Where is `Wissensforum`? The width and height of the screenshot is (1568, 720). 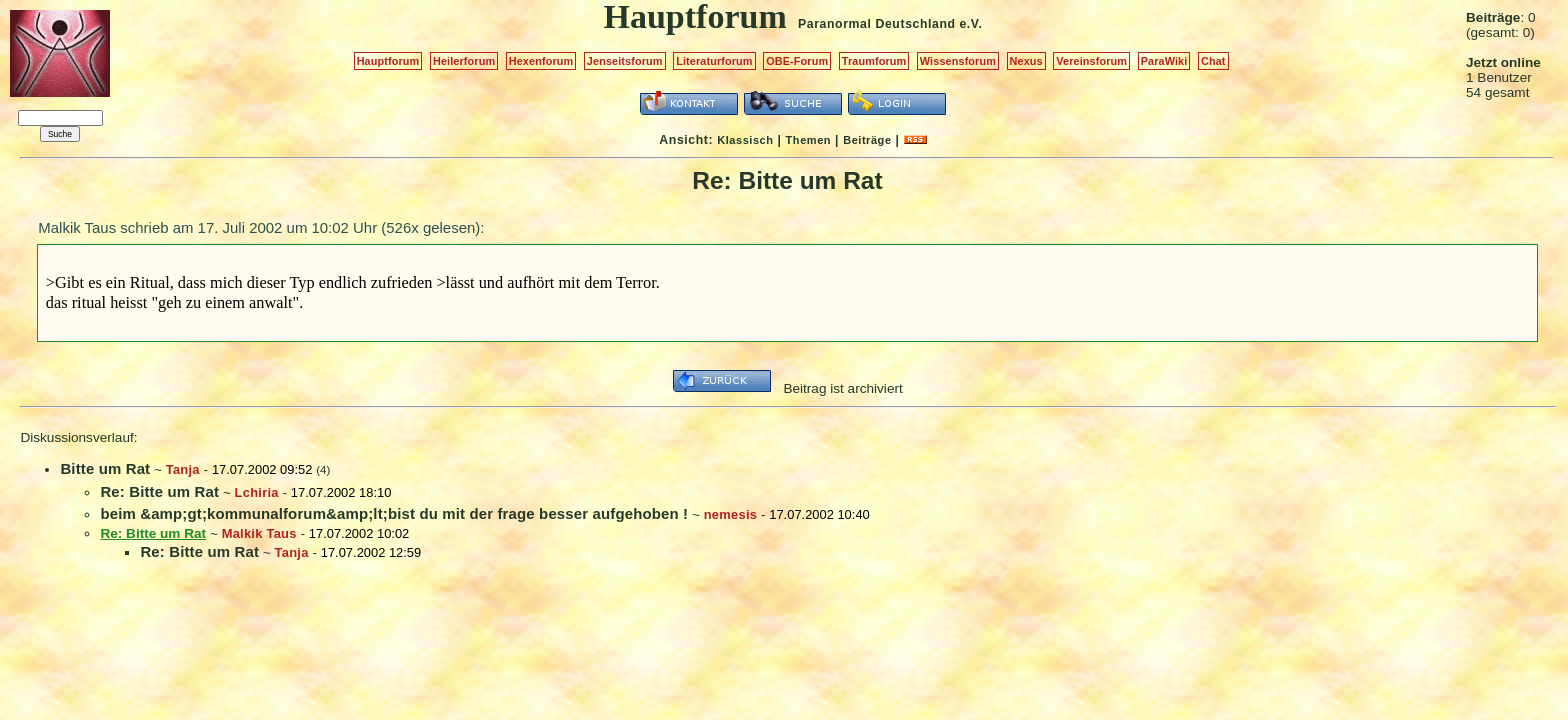 Wissensforum is located at coordinates (958, 61).